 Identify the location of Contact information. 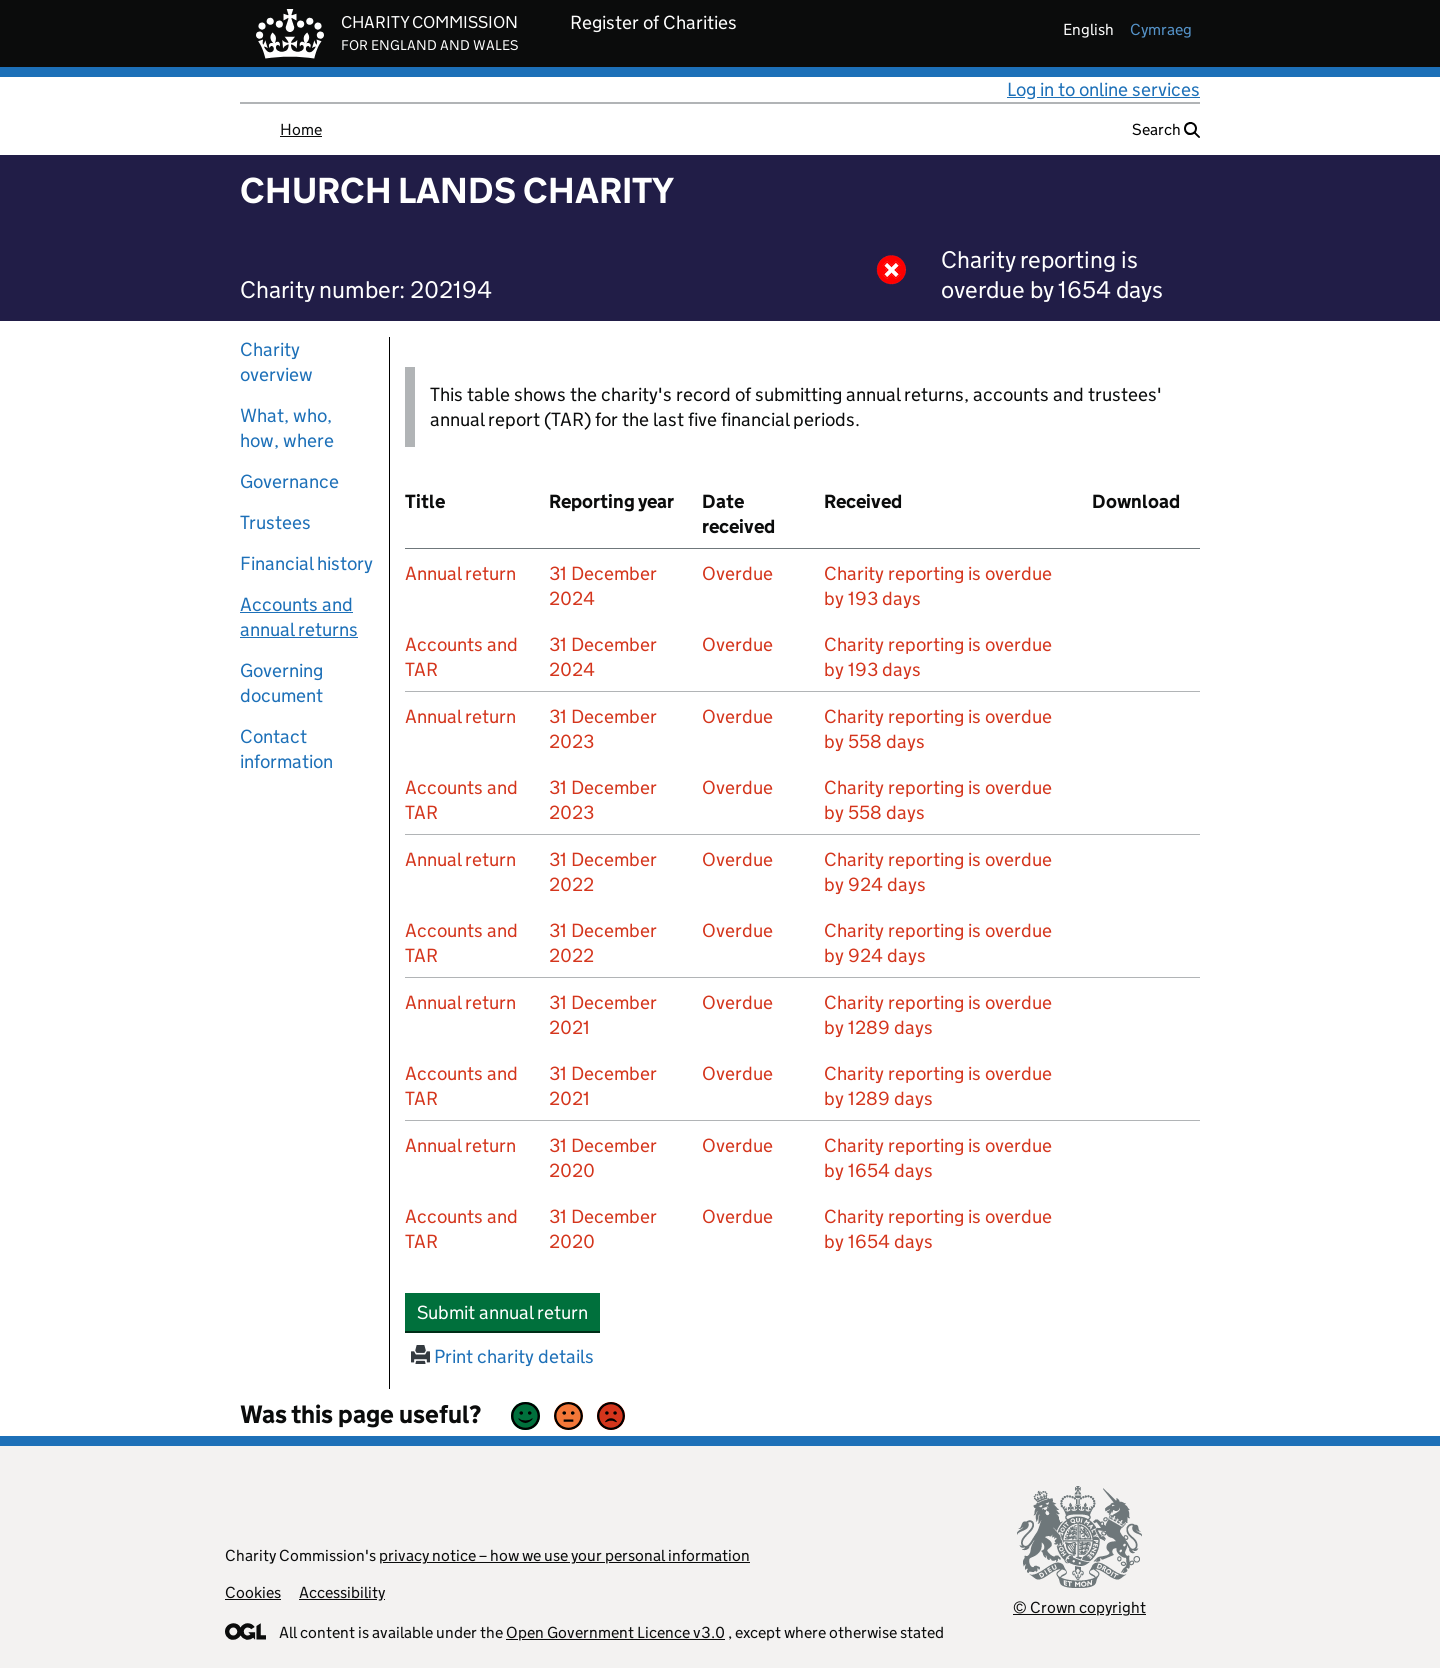
(286, 749).